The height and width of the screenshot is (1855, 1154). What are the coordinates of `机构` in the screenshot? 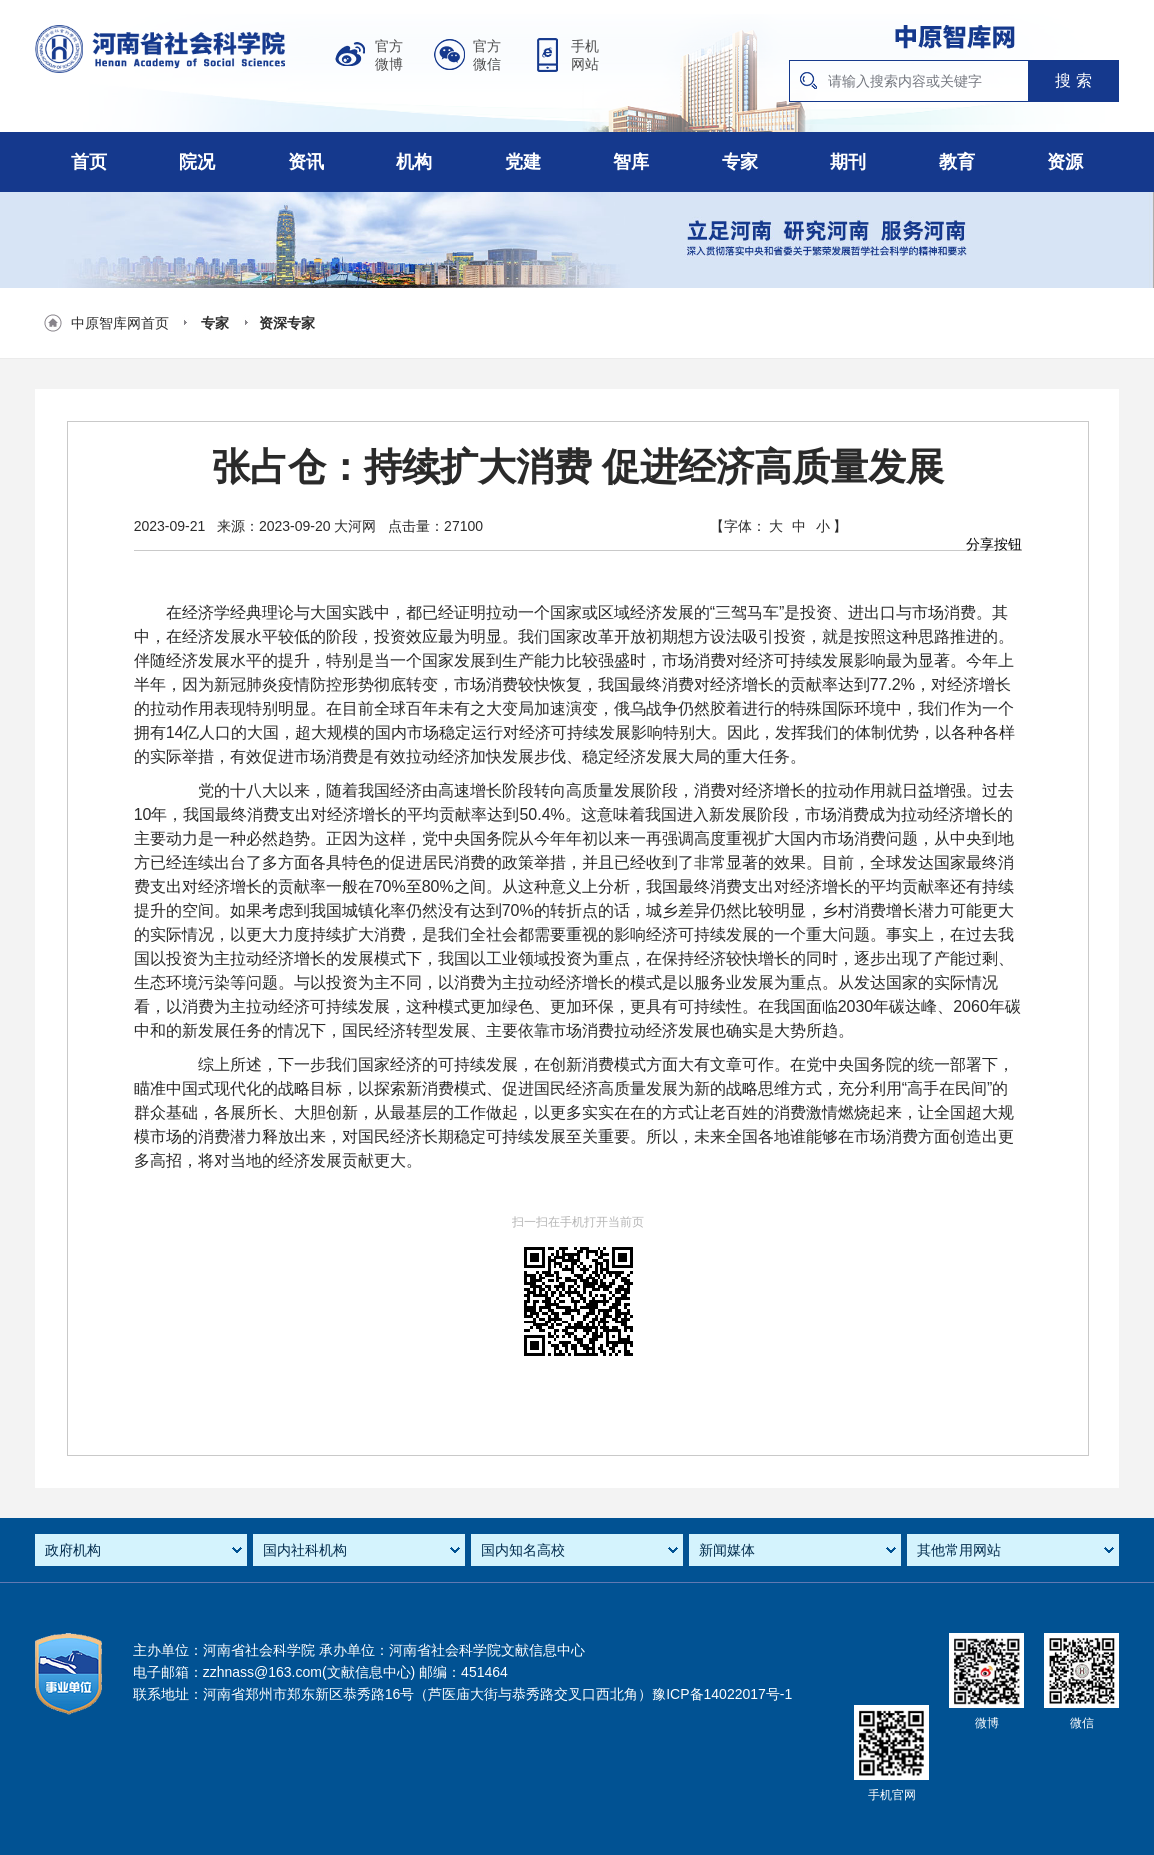 It's located at (414, 162).